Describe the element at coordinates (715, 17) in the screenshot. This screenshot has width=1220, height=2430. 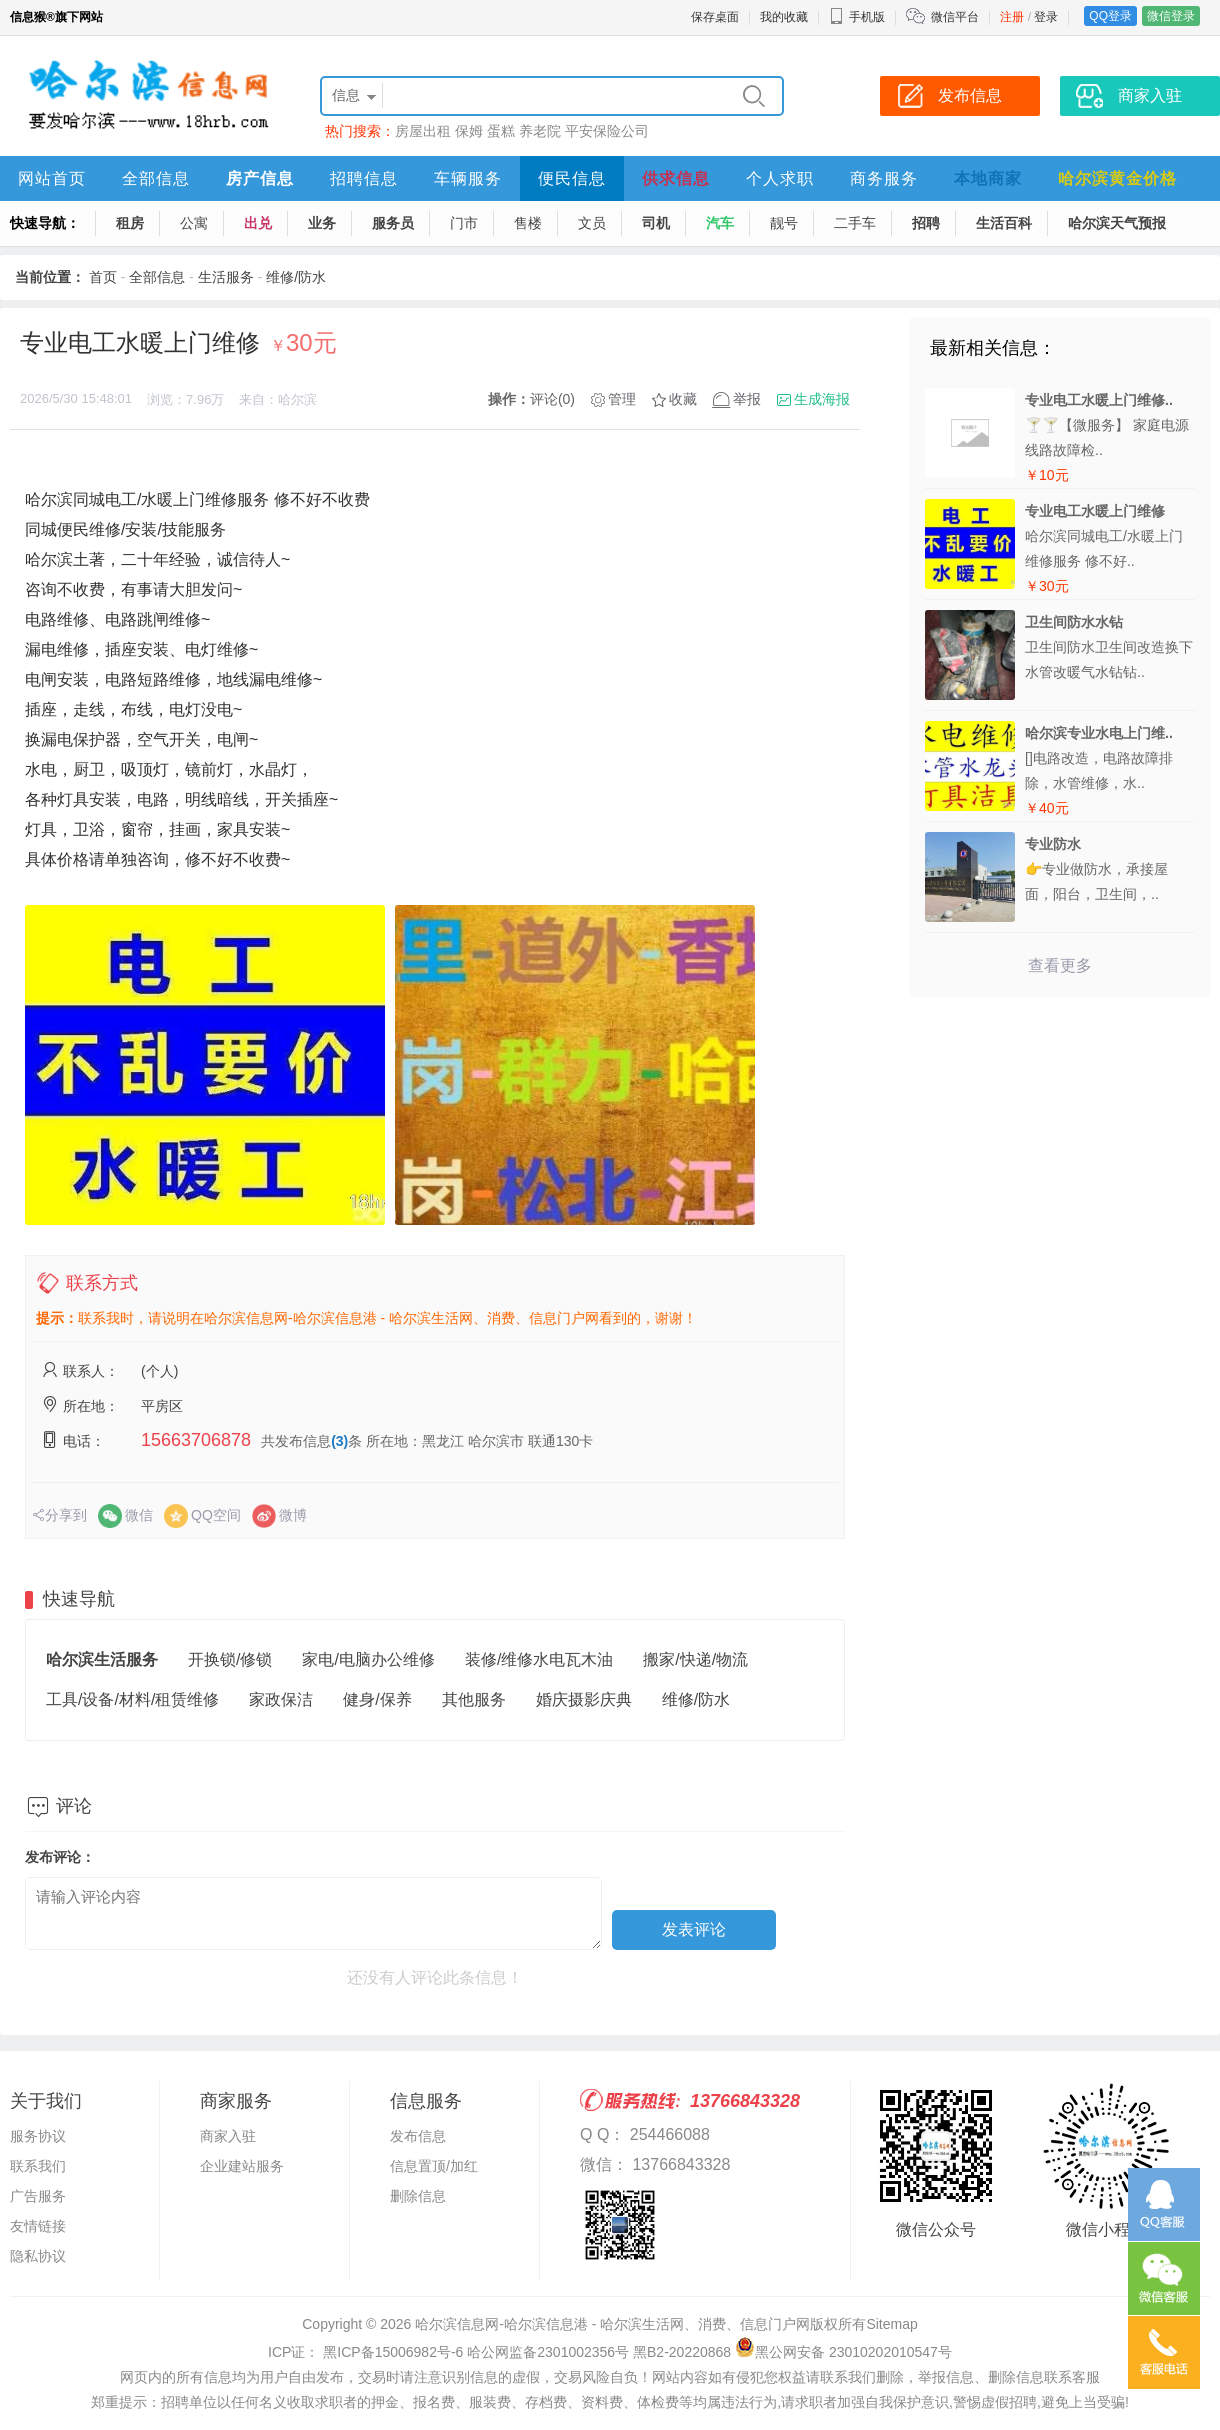
I see `保存桌面` at that location.